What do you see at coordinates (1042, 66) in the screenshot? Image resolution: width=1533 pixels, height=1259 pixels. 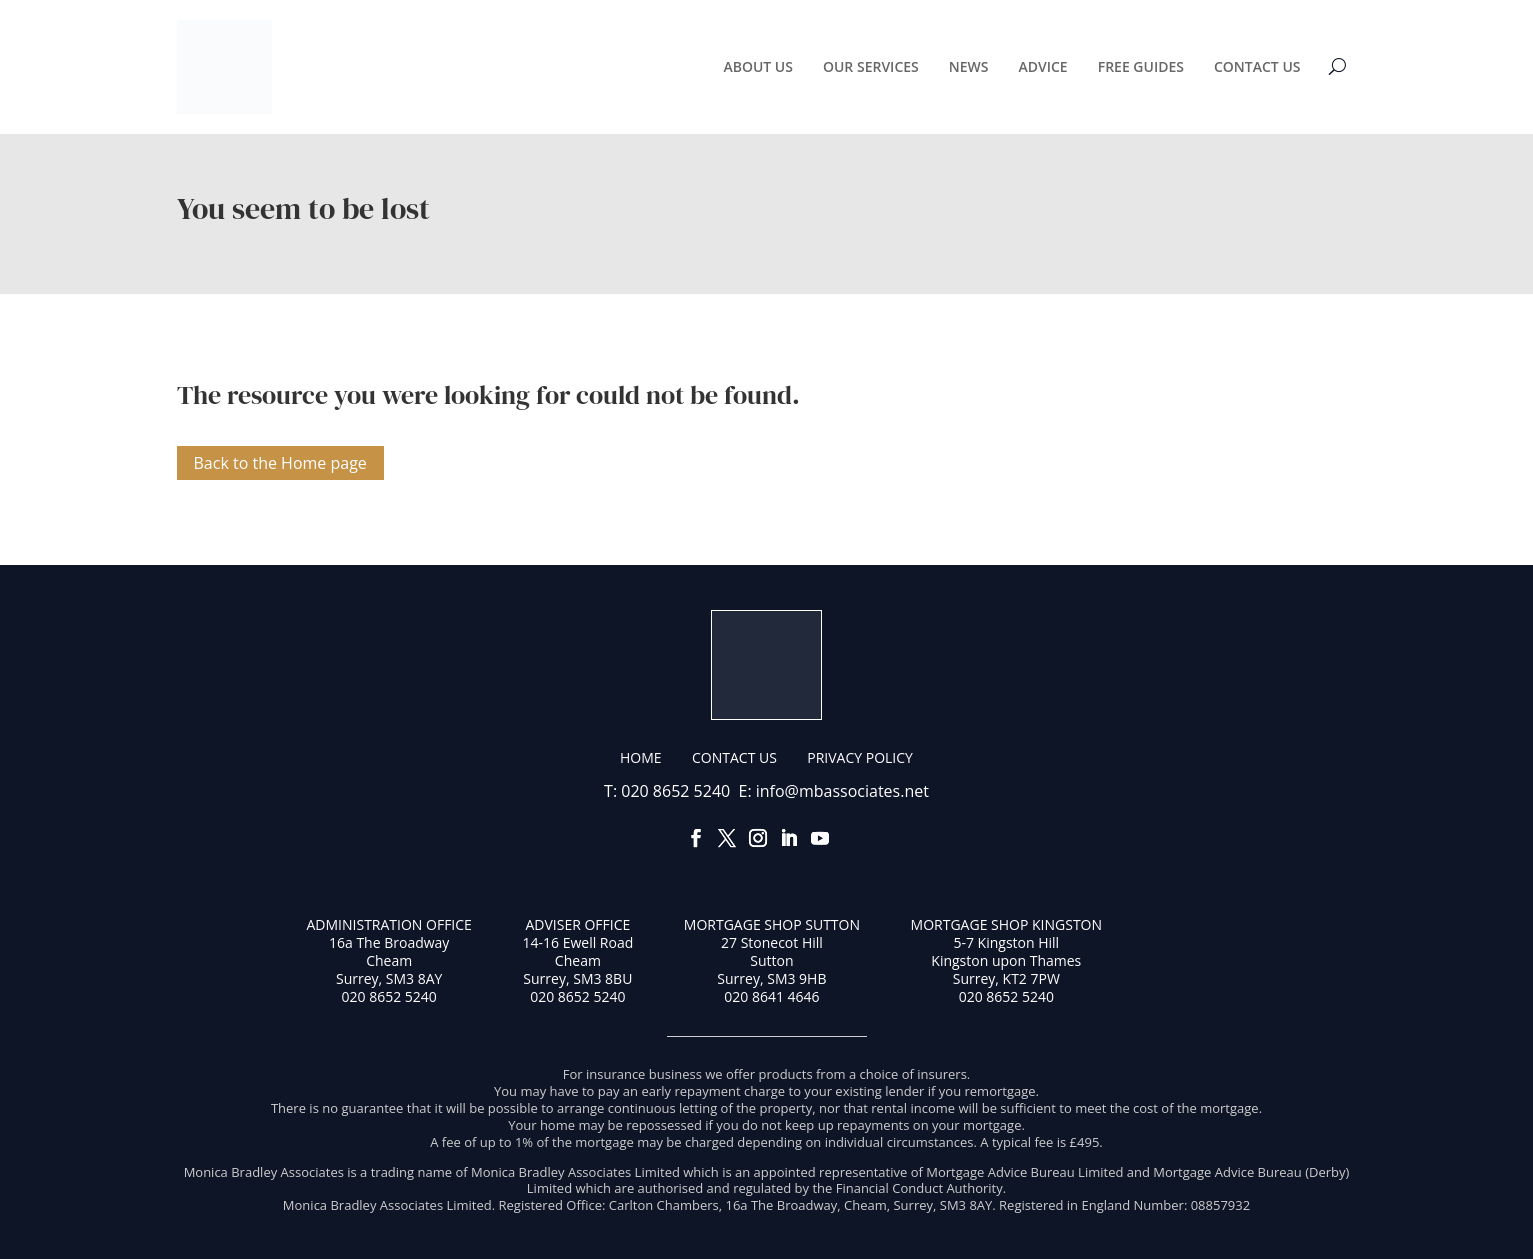 I see `ADVICE` at bounding box center [1042, 66].